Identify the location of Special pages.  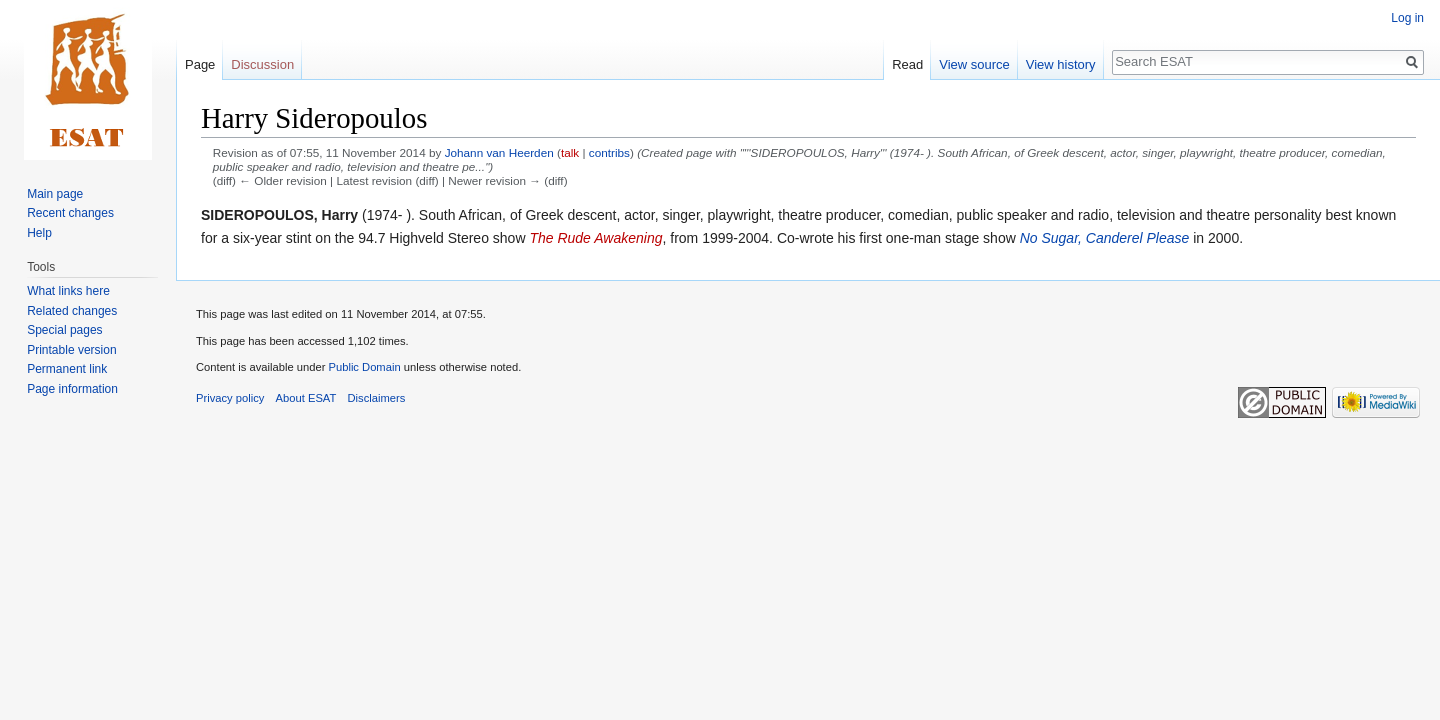
(64, 330).